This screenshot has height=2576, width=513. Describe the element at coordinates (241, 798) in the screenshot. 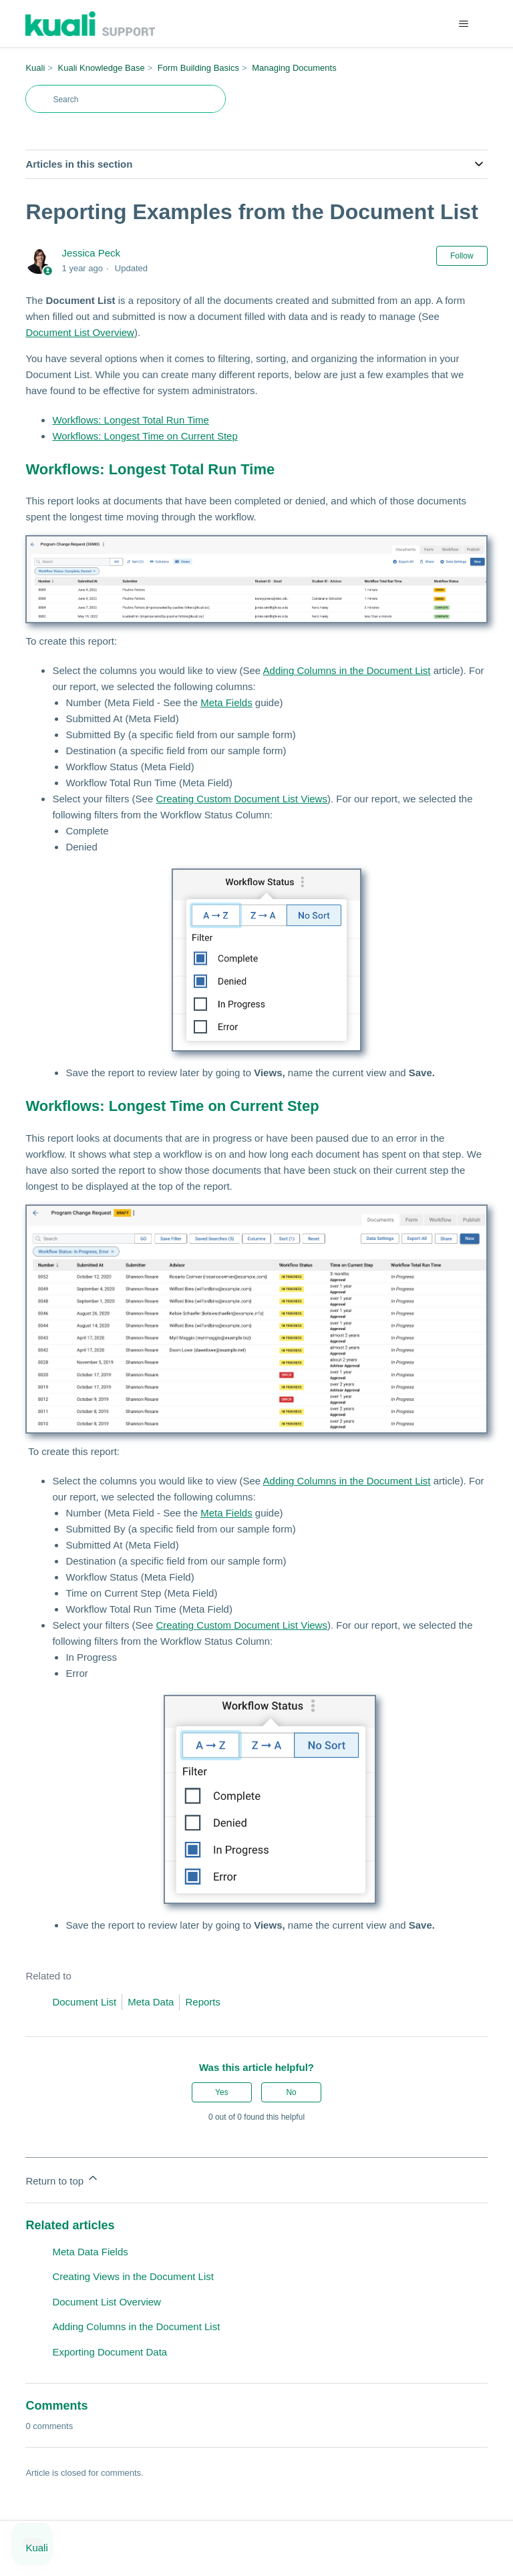

I see `Creating Custom Document List Views` at that location.